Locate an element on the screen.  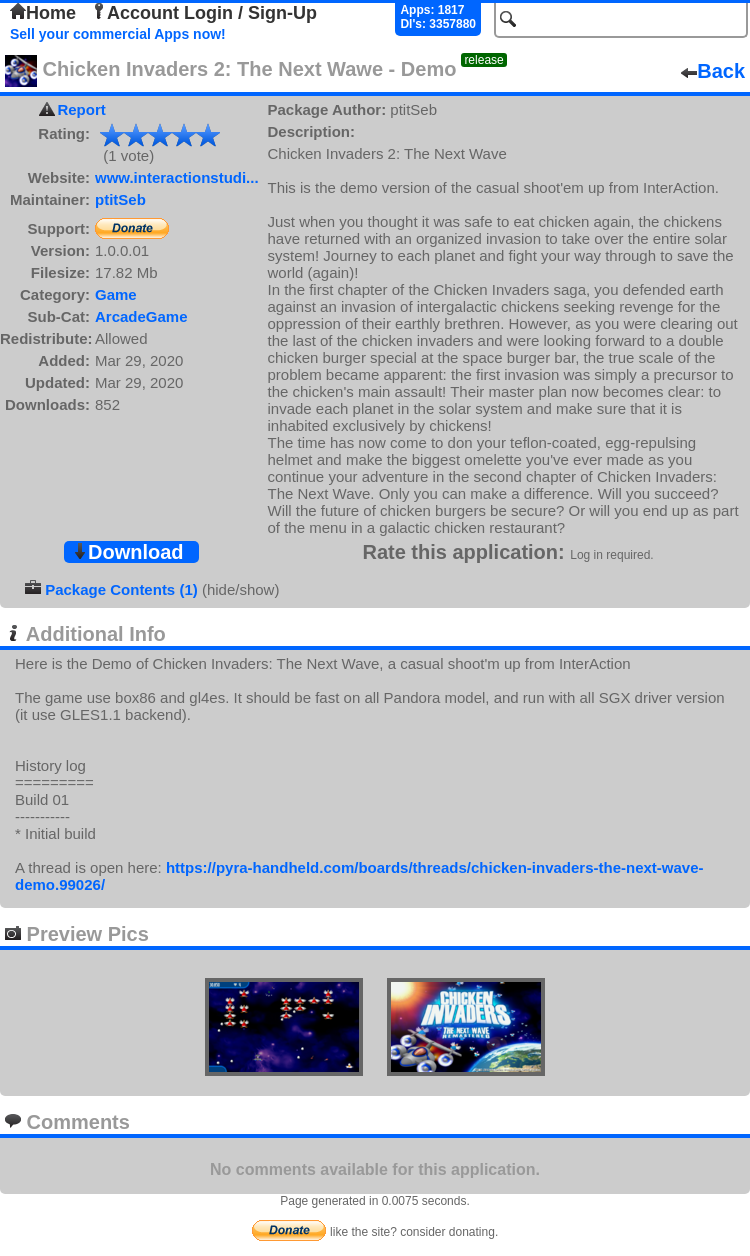
Package Contents (1) is located at coordinates (121, 589).